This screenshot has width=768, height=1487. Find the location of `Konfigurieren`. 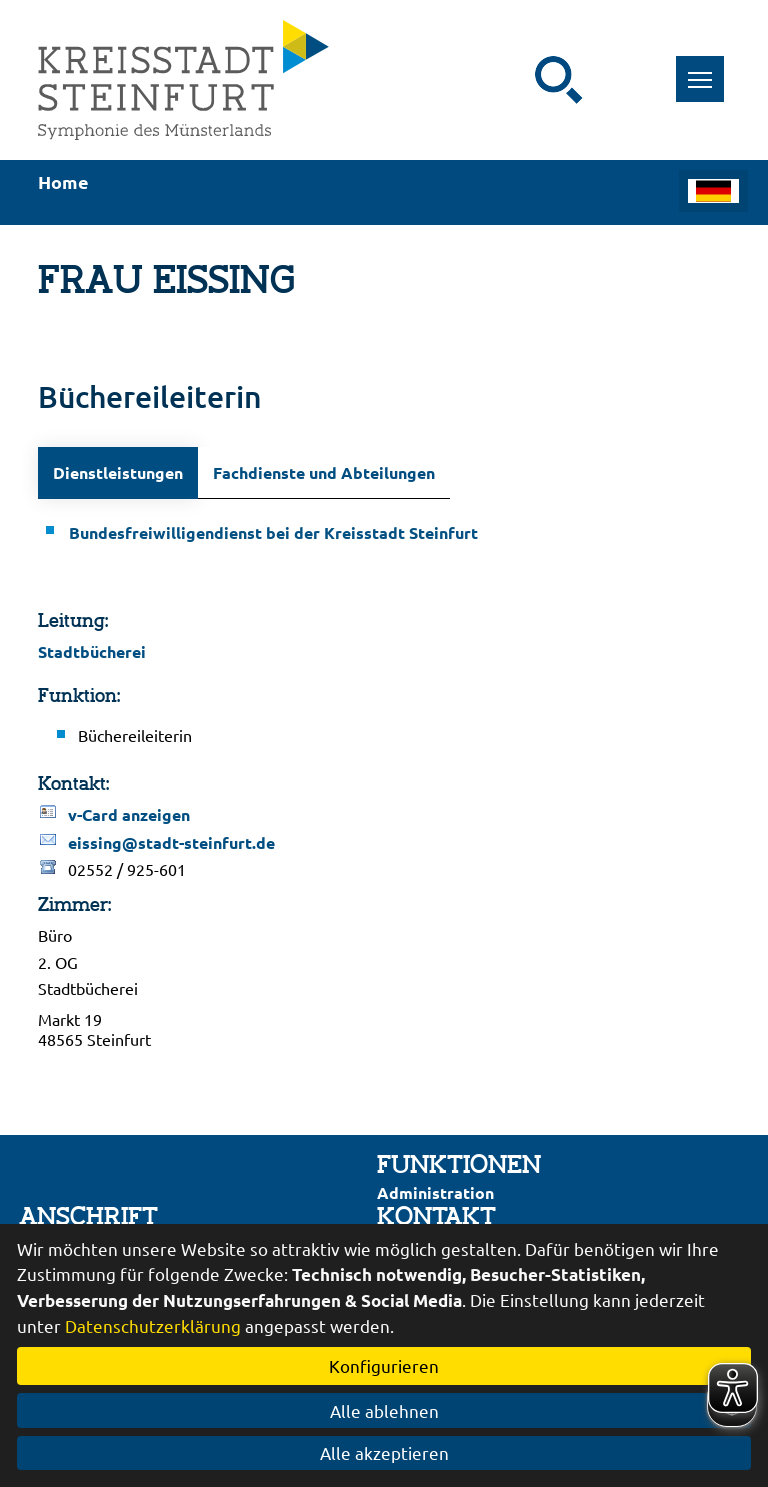

Konfigurieren is located at coordinates (384, 1365).